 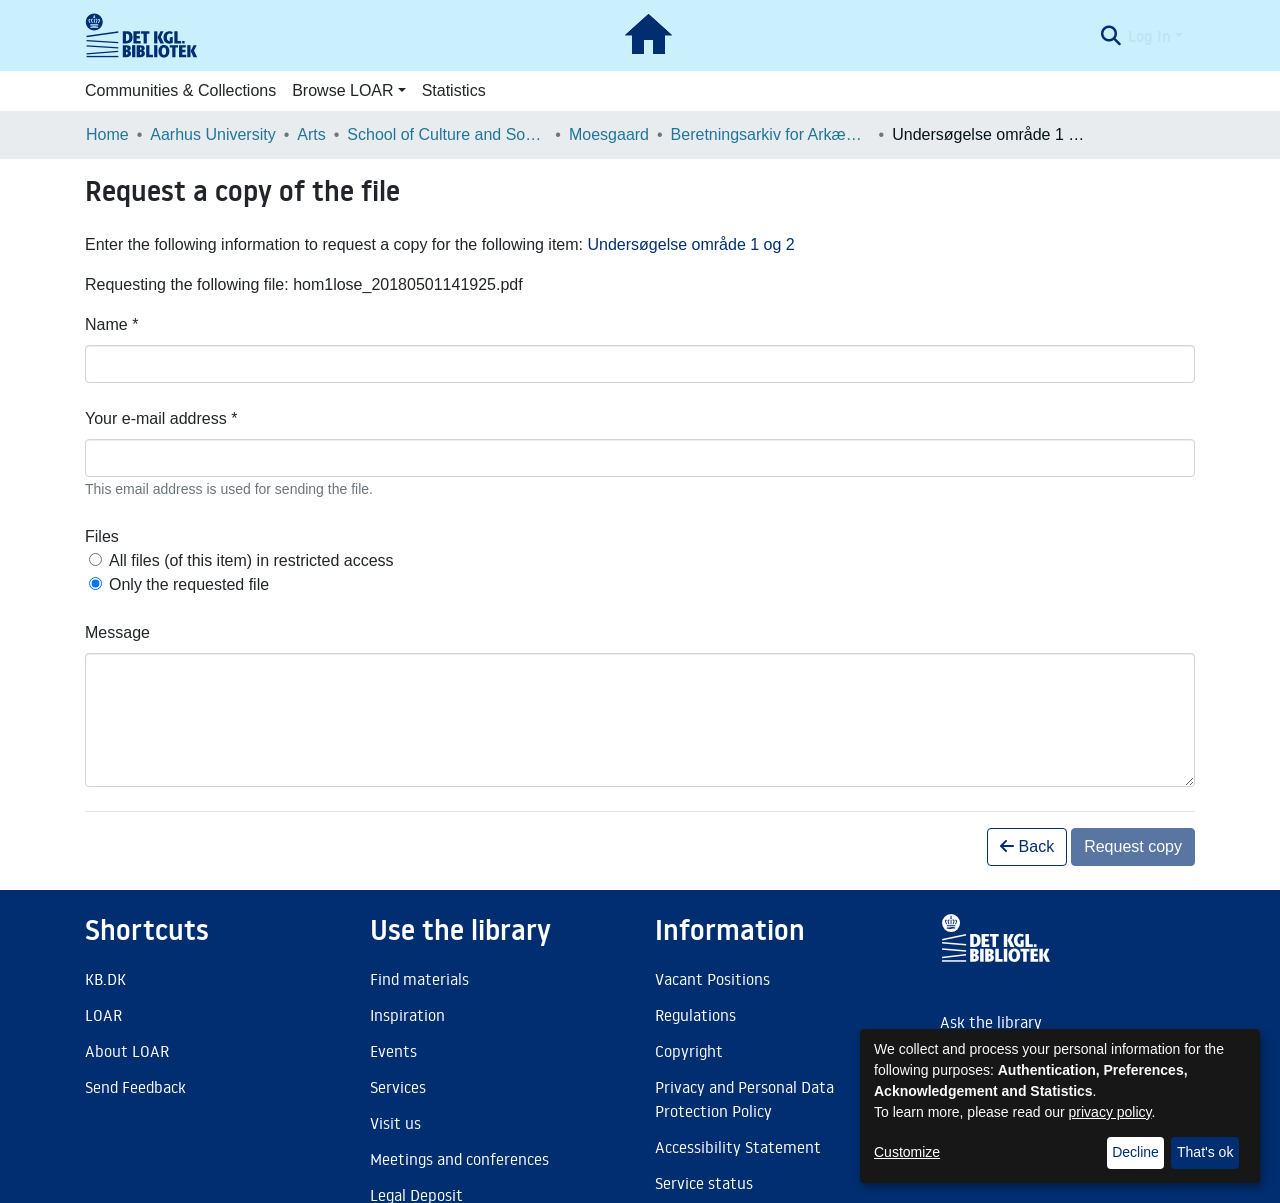 I want to click on Send Feedback, so click(x=135, y=1087).